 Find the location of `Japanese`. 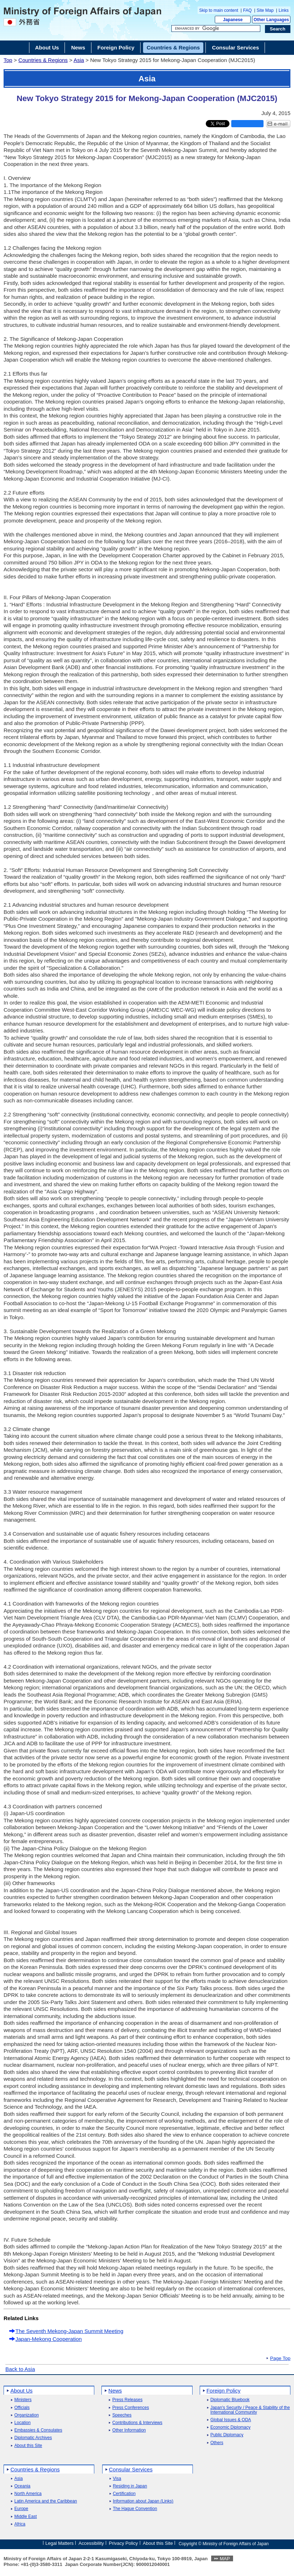

Japanese is located at coordinates (233, 19).